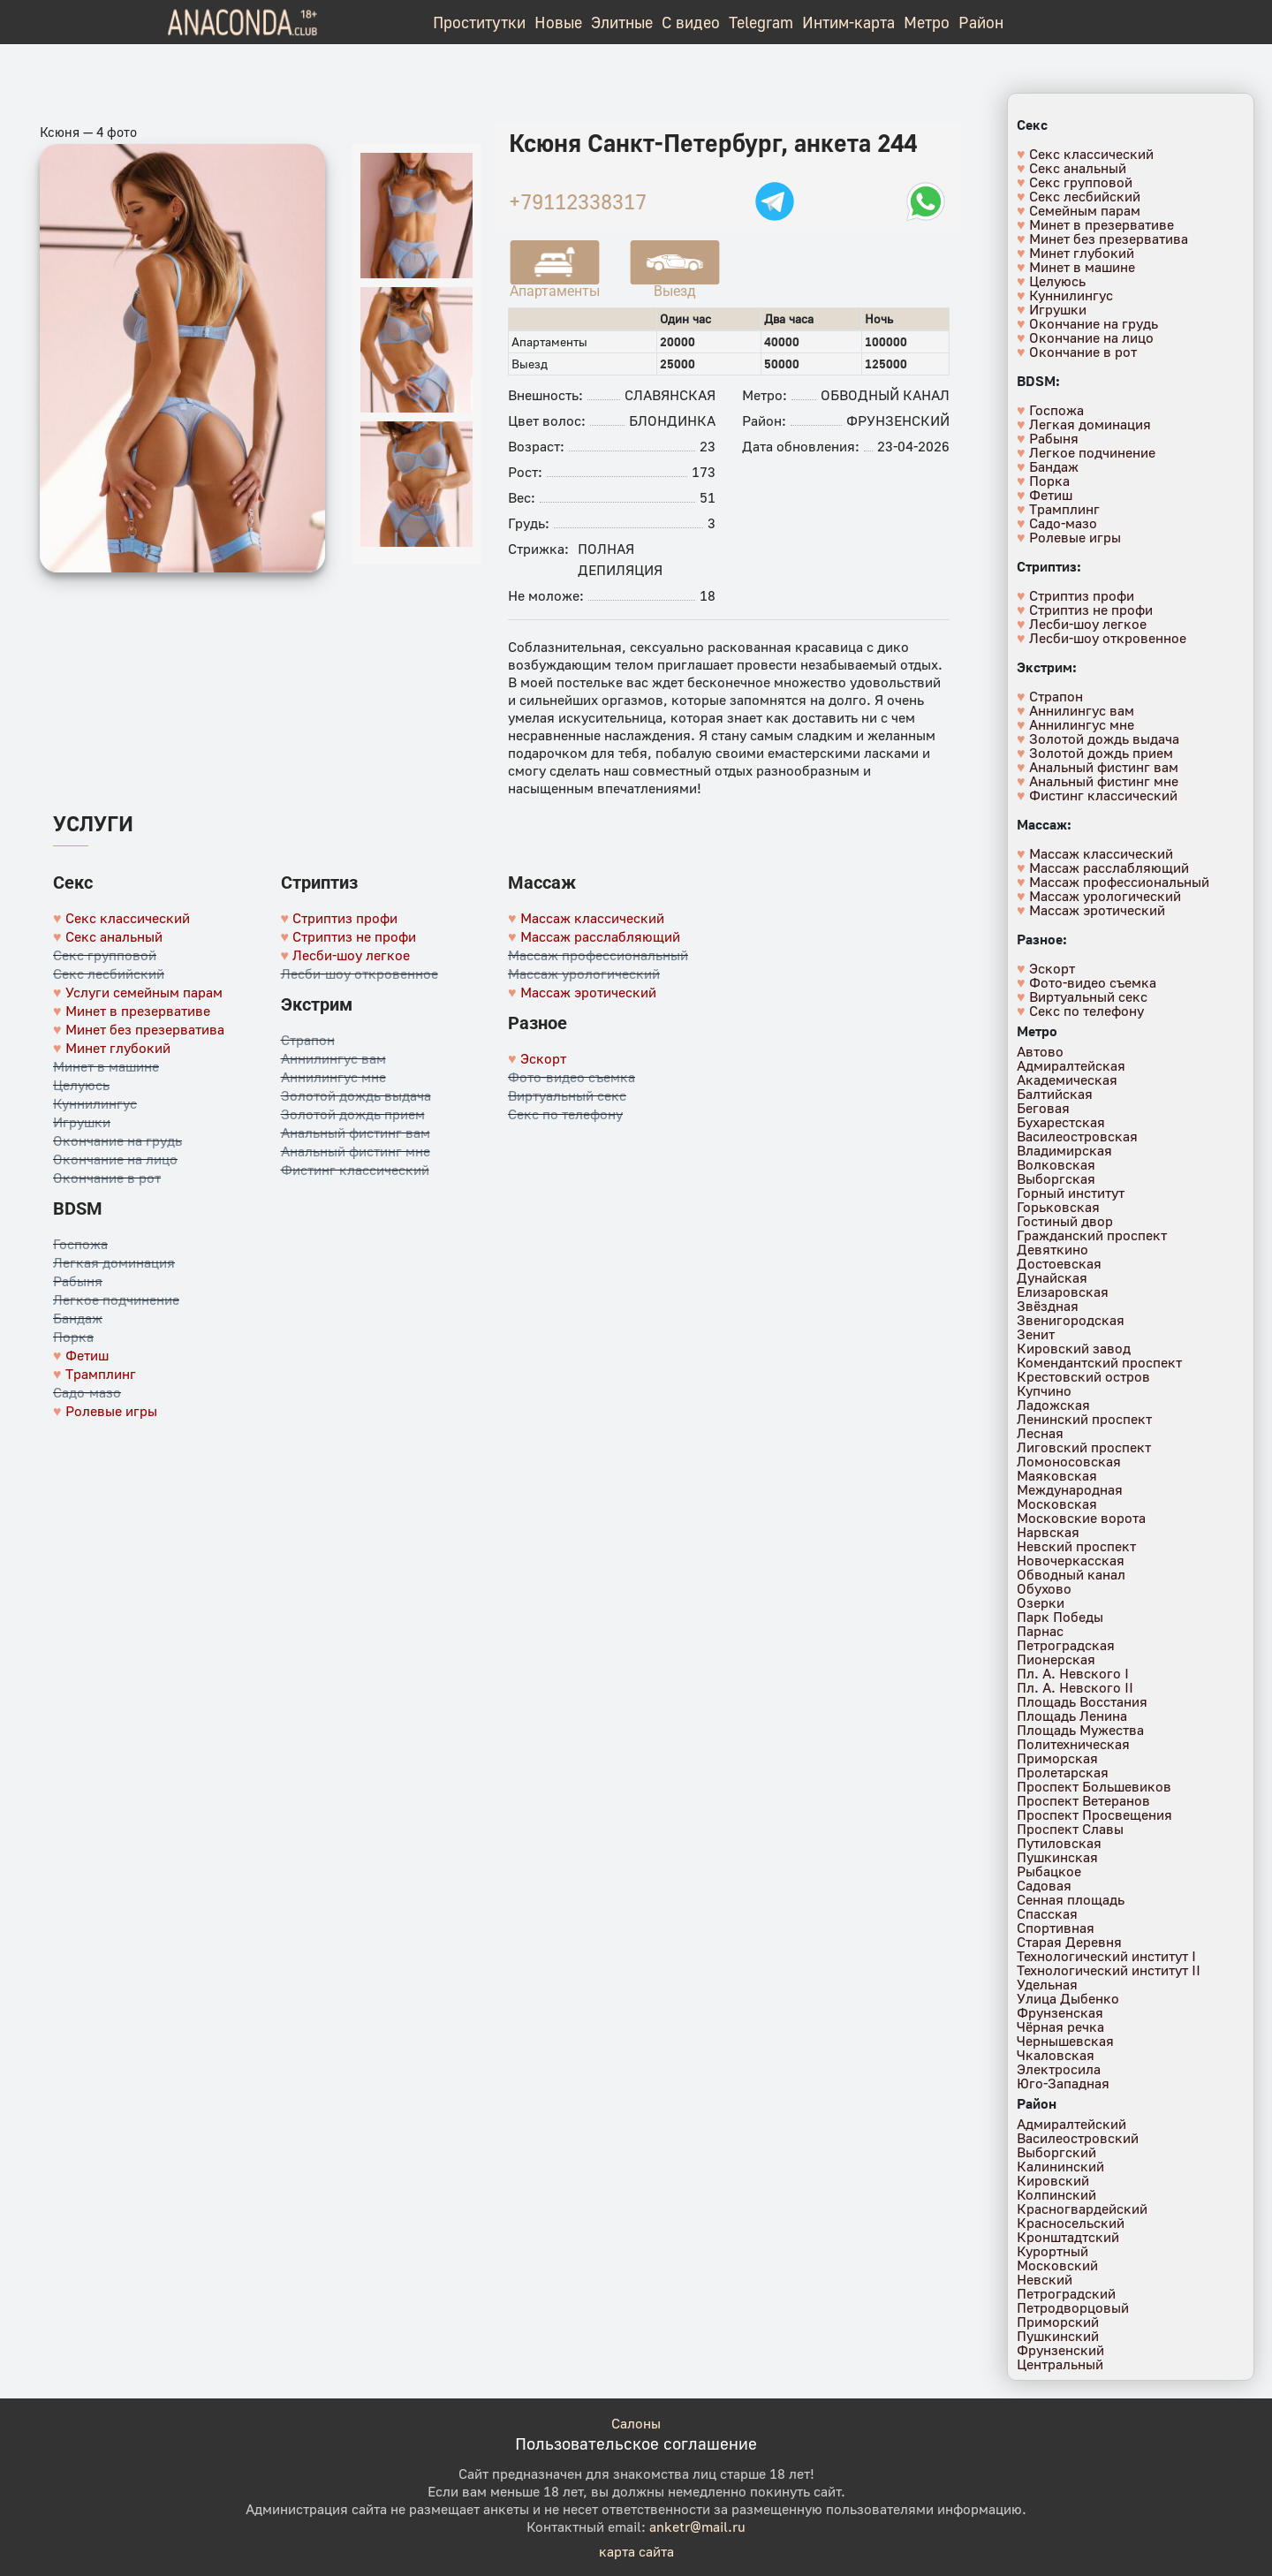  I want to click on Ладожская, so click(1053, 1404).